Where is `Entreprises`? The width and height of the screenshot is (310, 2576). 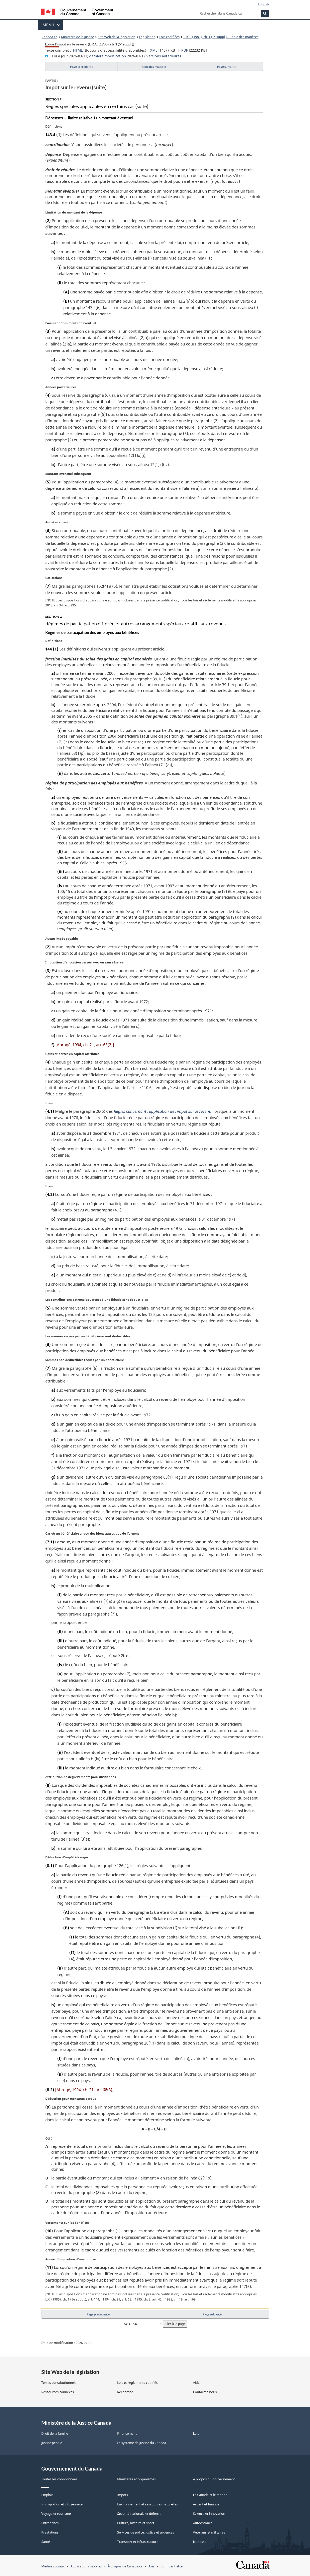 Entreprises is located at coordinates (50, 2523).